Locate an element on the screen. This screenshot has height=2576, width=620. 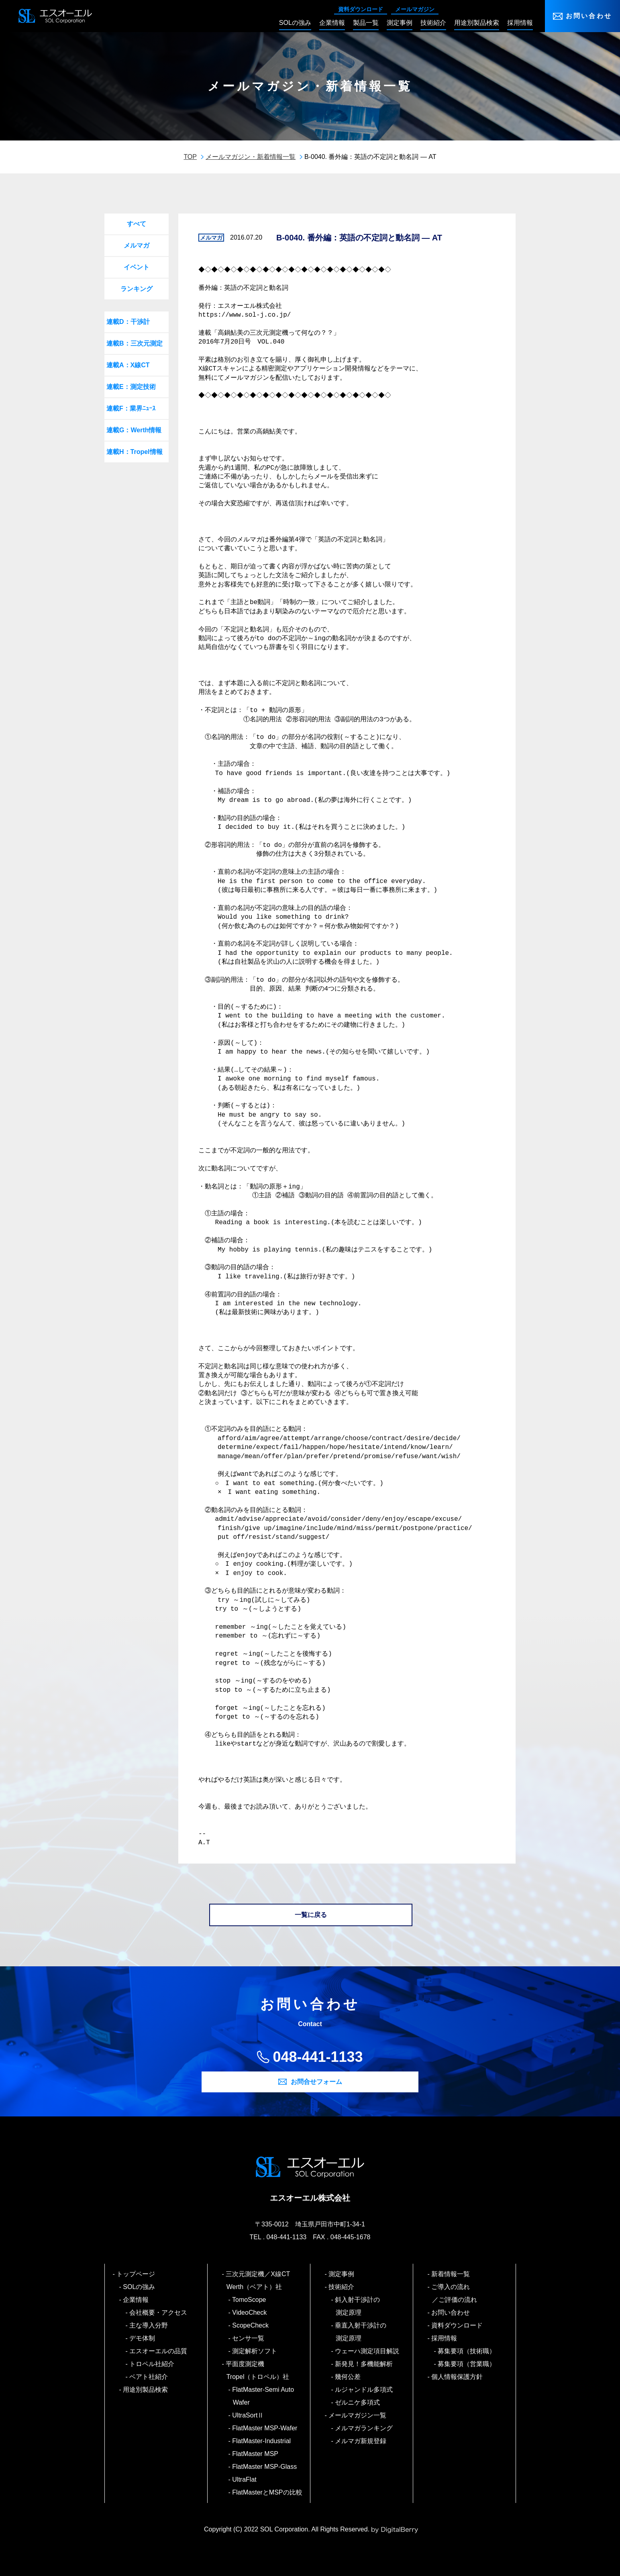
トロペル社紹介 is located at coordinates (152, 2363).